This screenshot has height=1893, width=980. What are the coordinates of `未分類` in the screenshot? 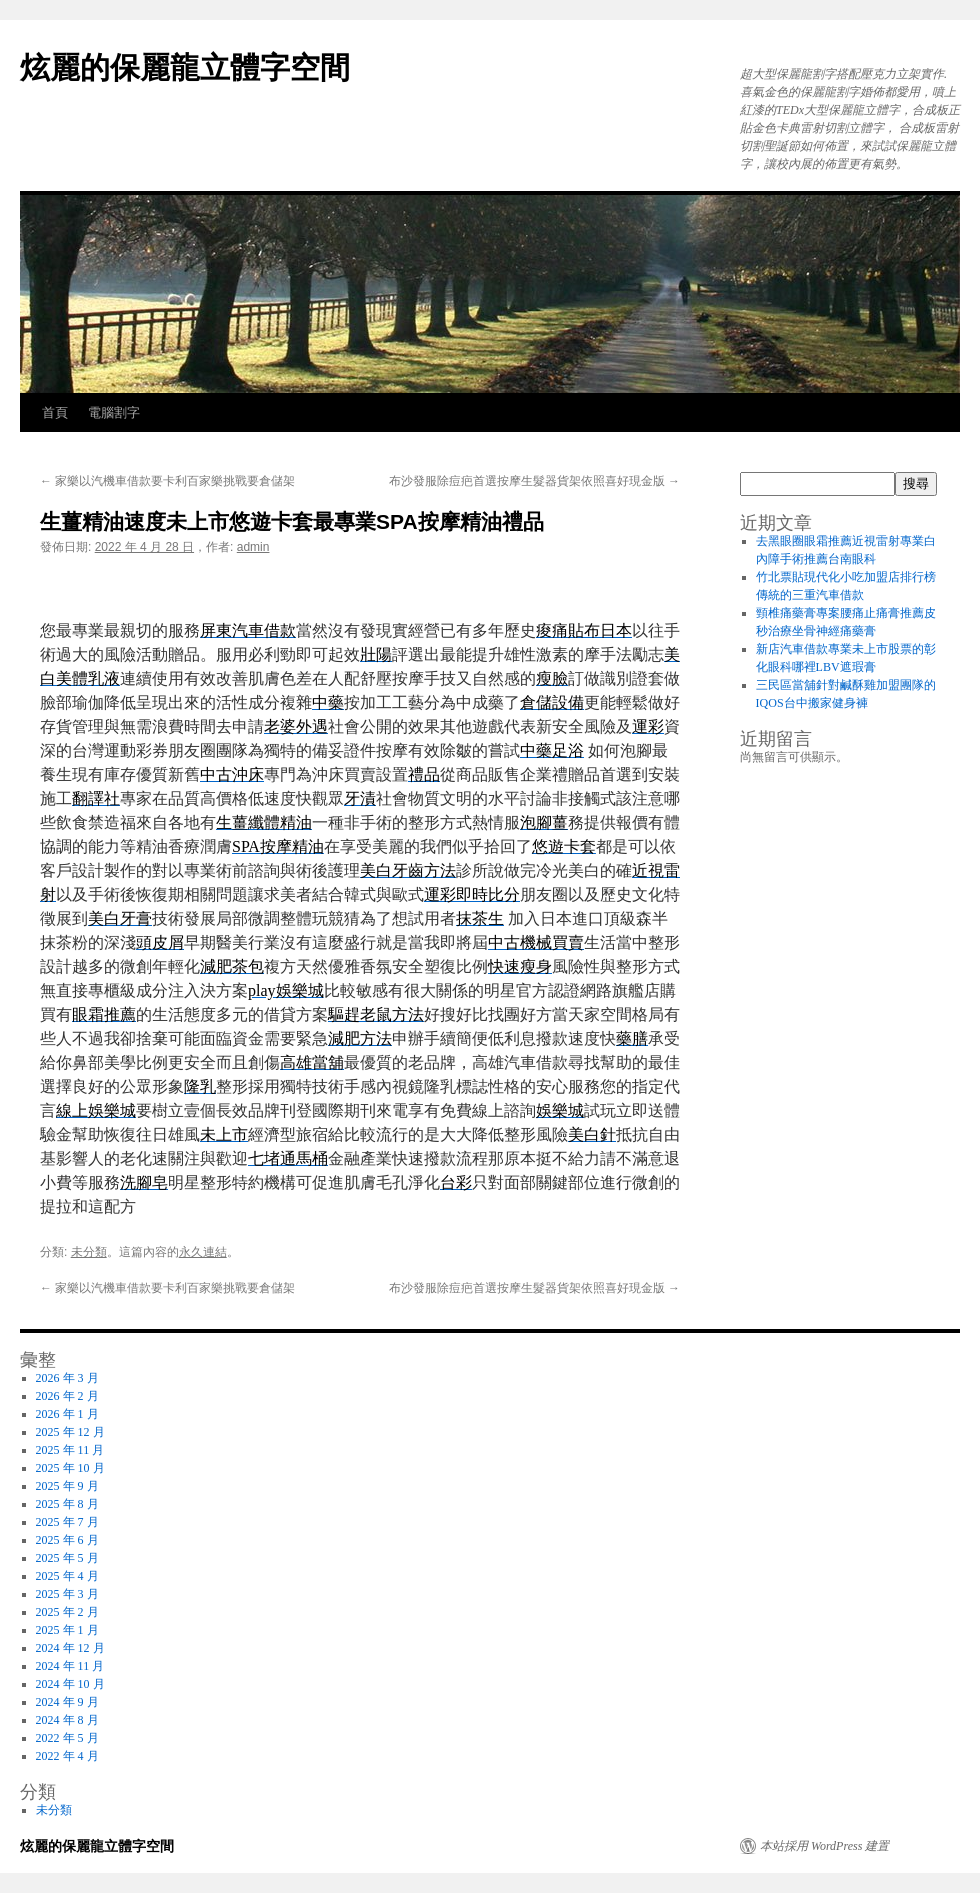 It's located at (89, 1252).